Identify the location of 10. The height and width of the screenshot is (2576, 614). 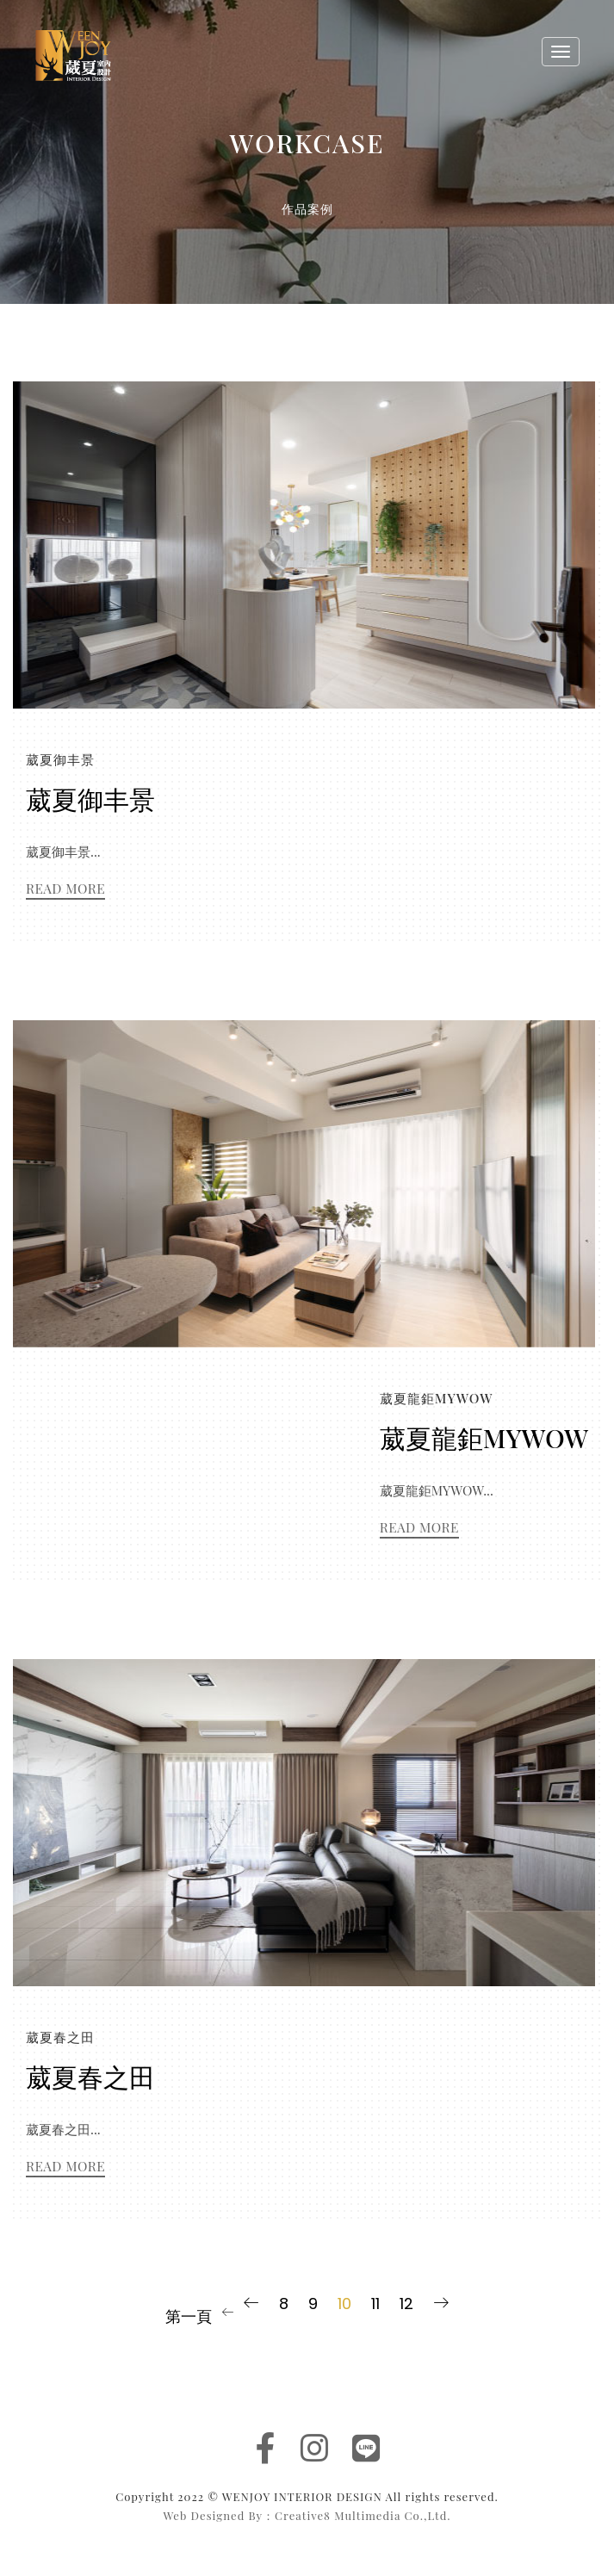
(344, 2303).